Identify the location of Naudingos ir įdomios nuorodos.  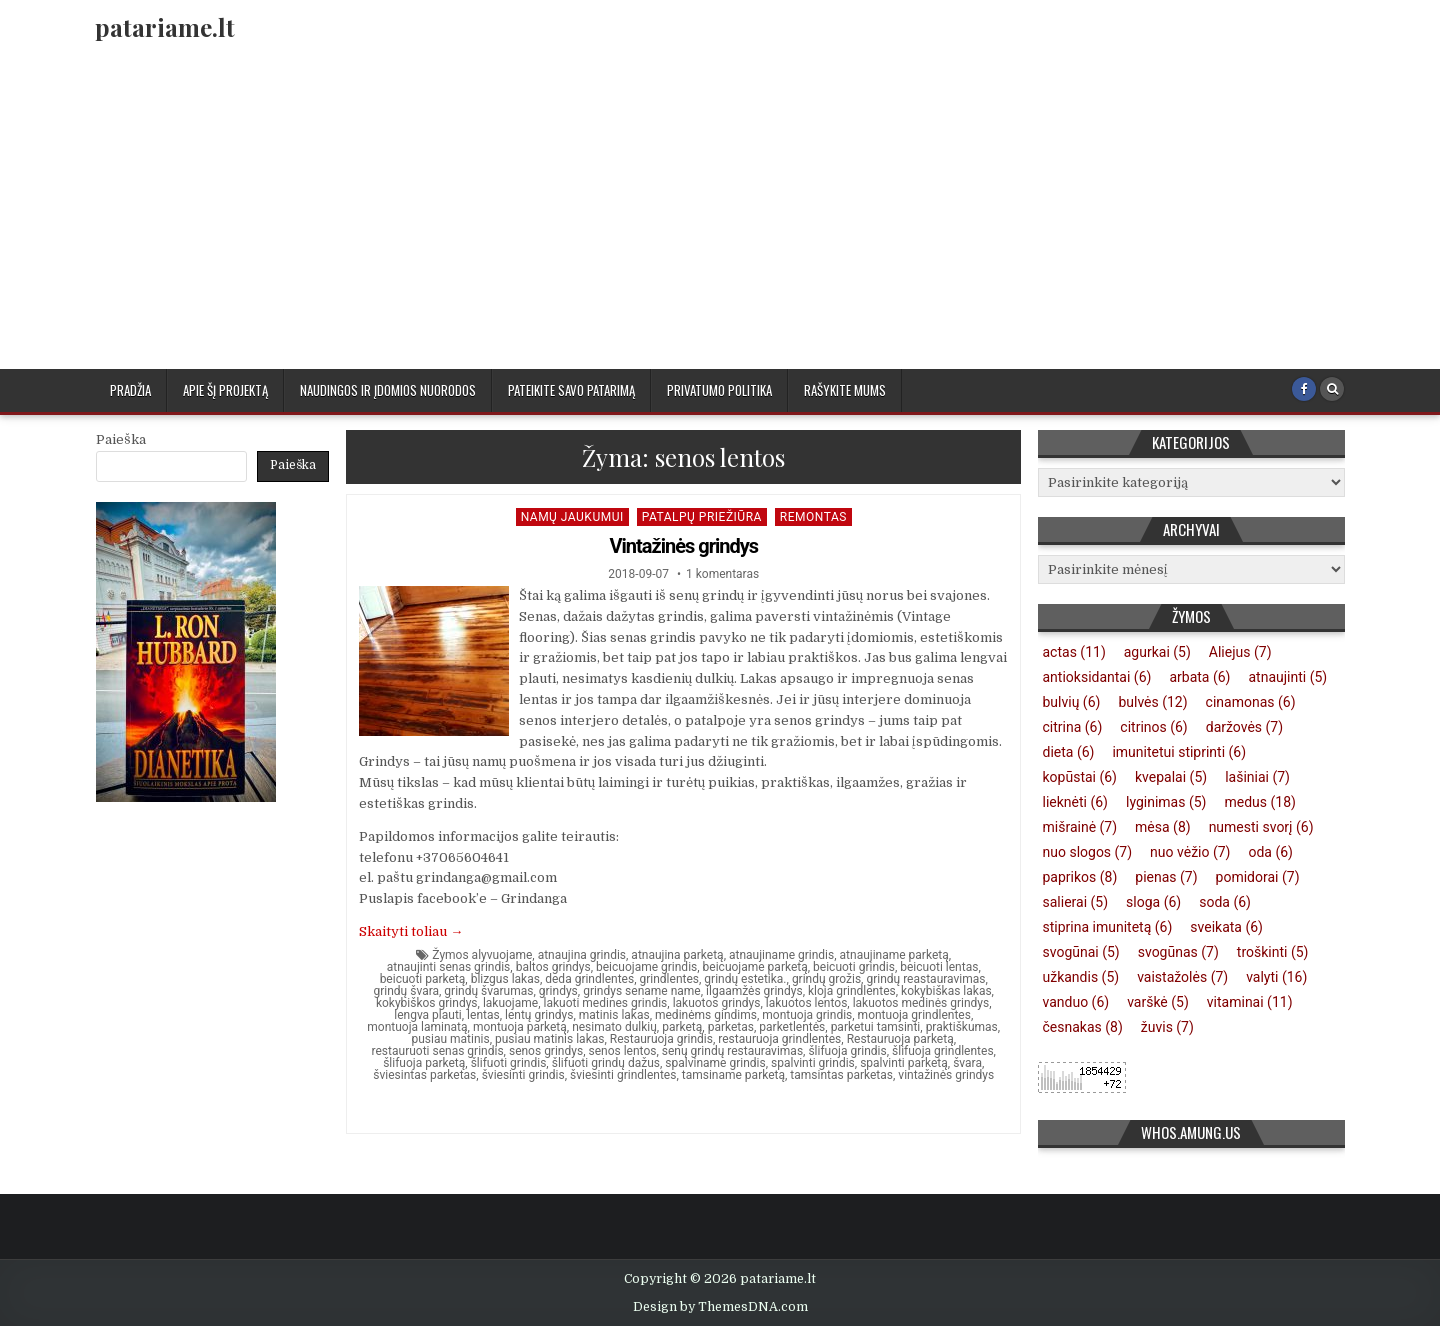
(388, 390).